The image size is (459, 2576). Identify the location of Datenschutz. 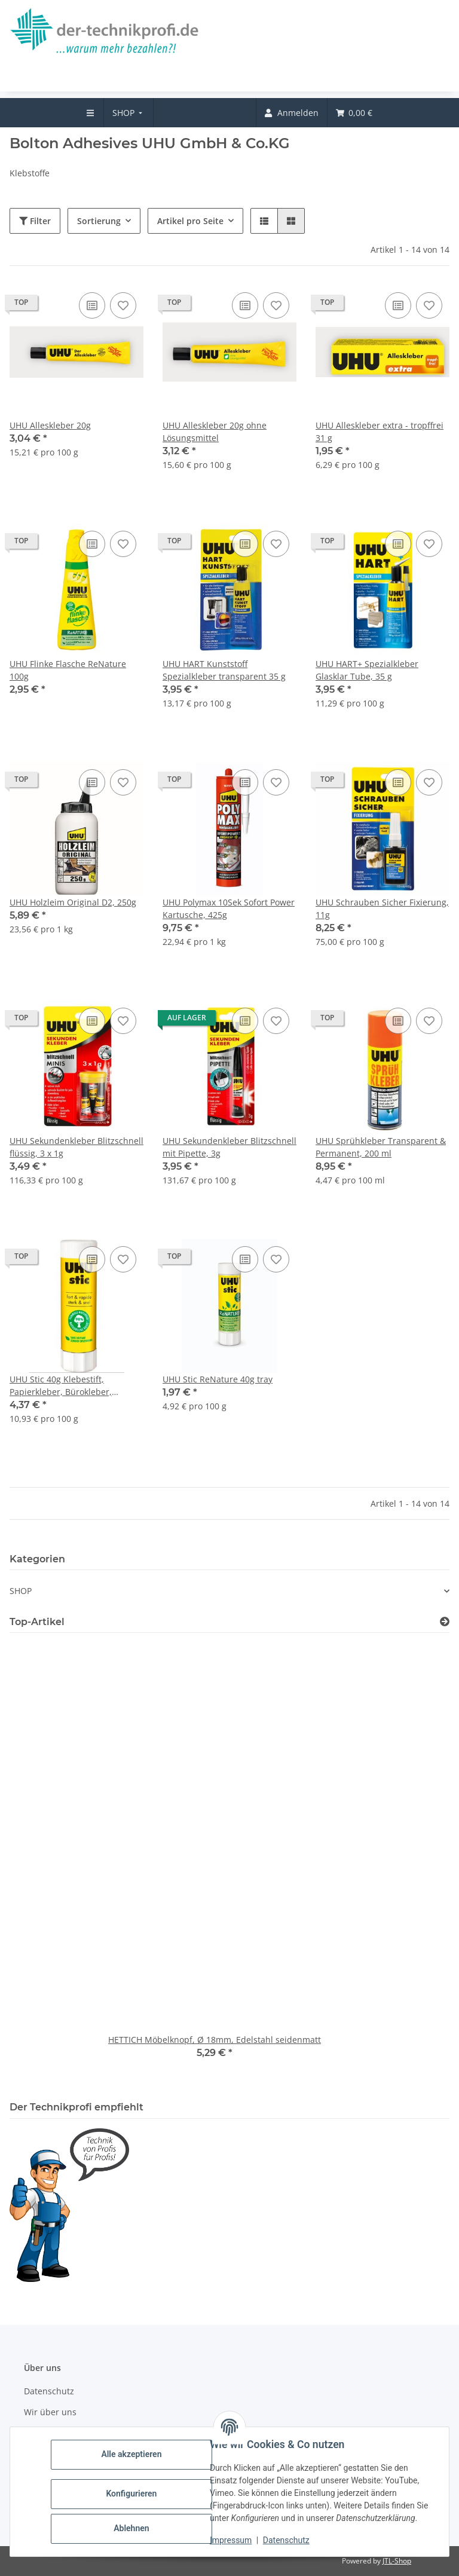
(286, 2540).